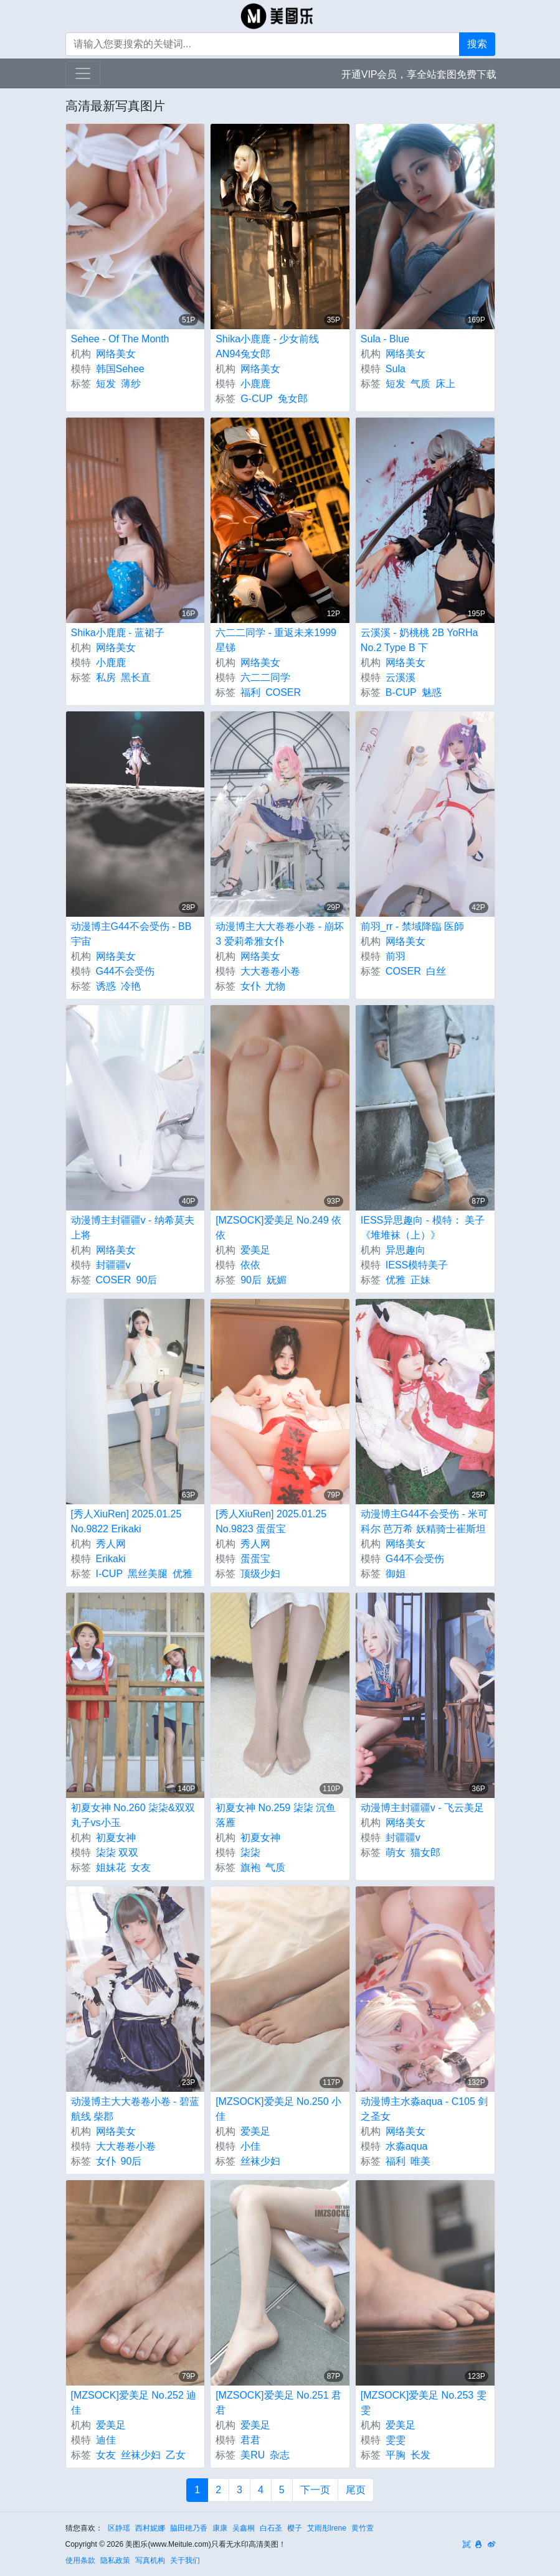 The width and height of the screenshot is (560, 2576). Describe the element at coordinates (477, 44) in the screenshot. I see `搜索` at that location.